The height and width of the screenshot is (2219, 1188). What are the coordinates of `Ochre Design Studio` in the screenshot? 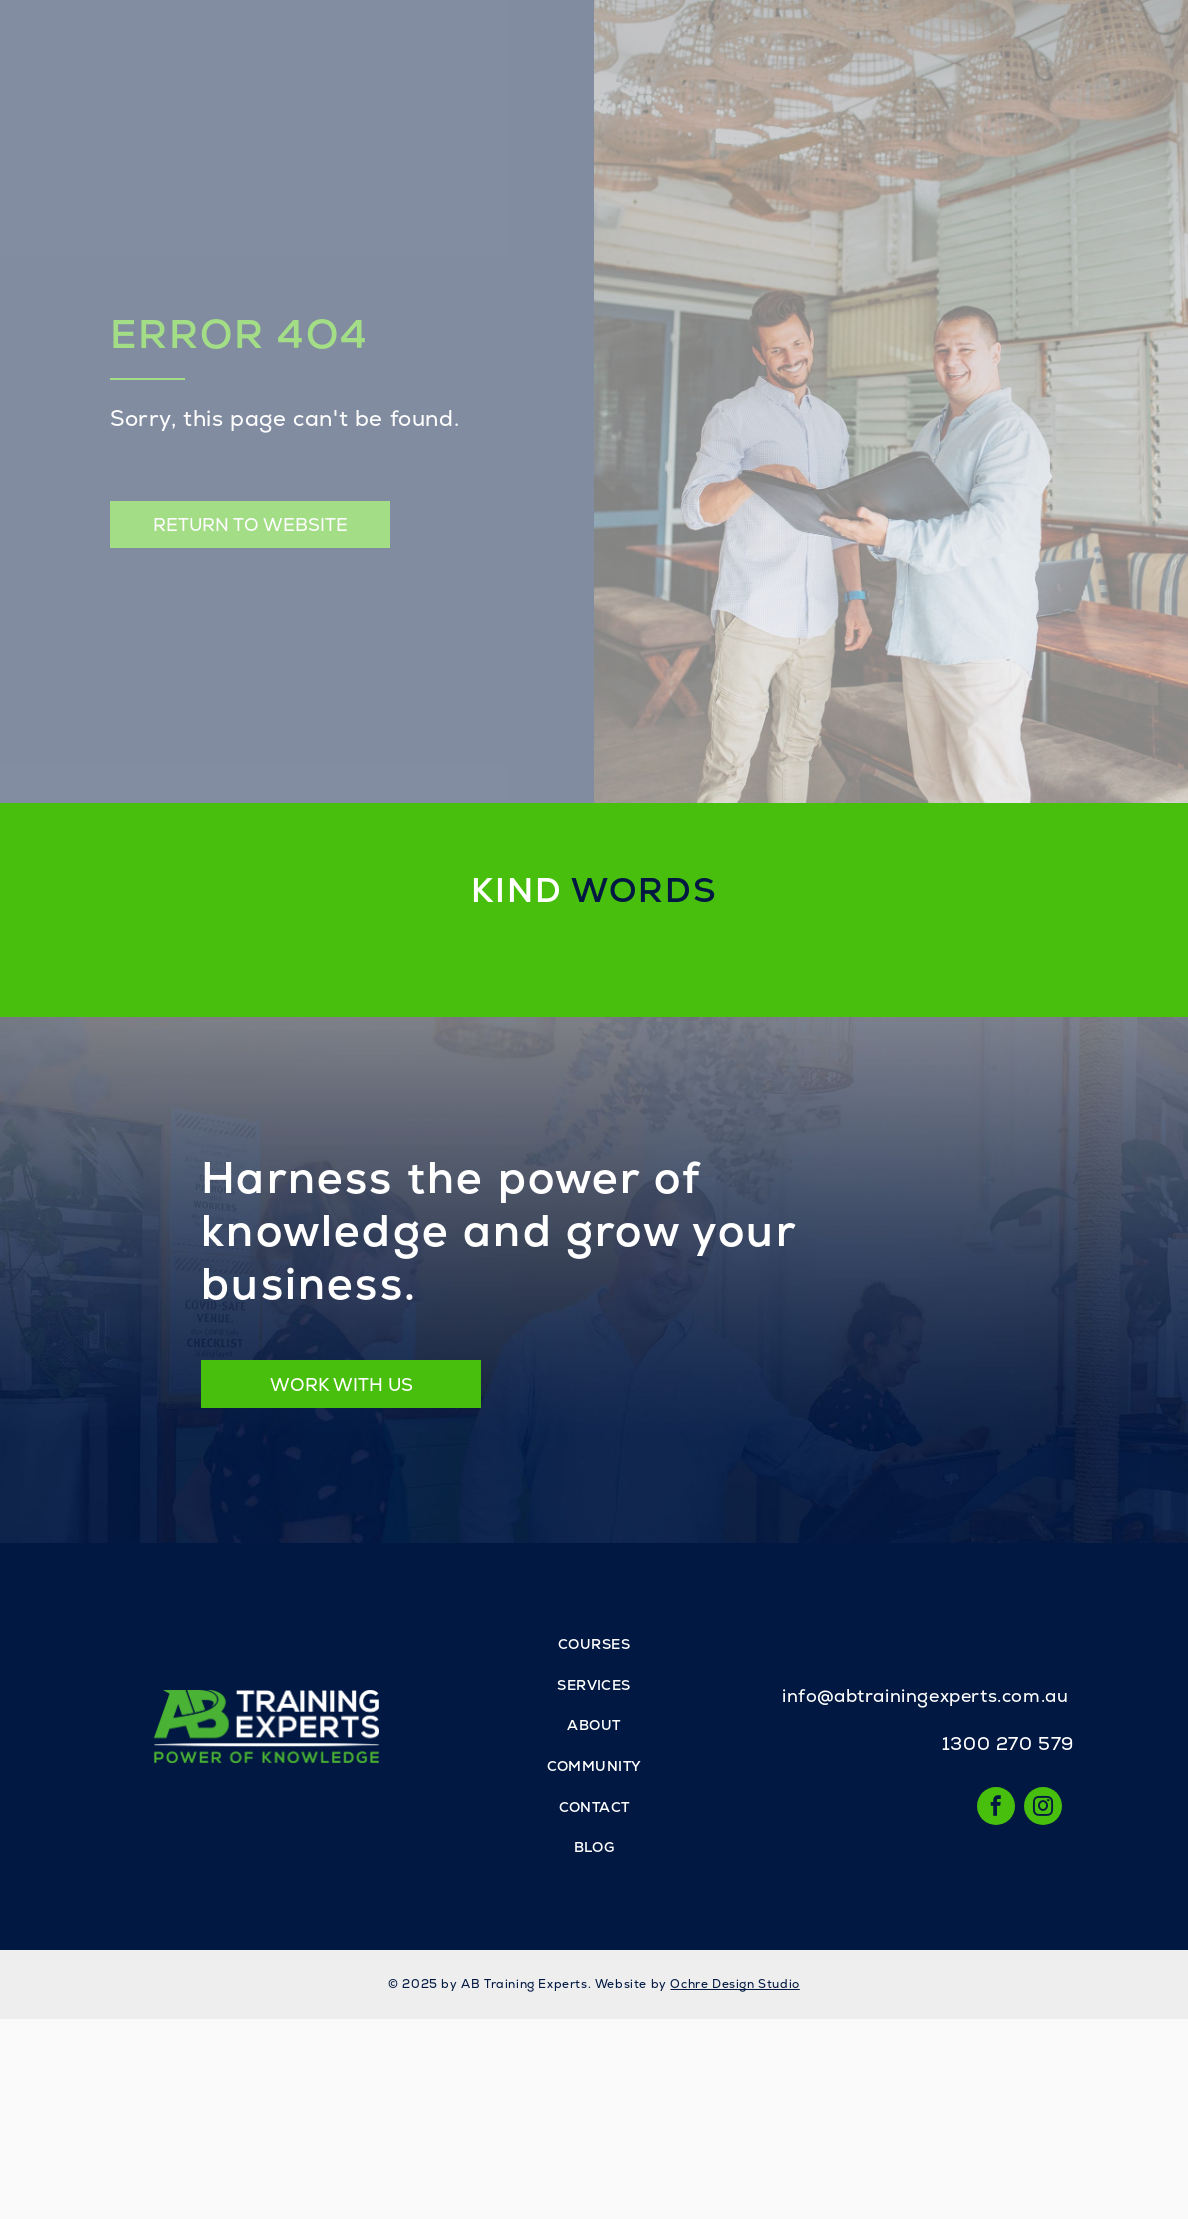 It's located at (734, 1984).